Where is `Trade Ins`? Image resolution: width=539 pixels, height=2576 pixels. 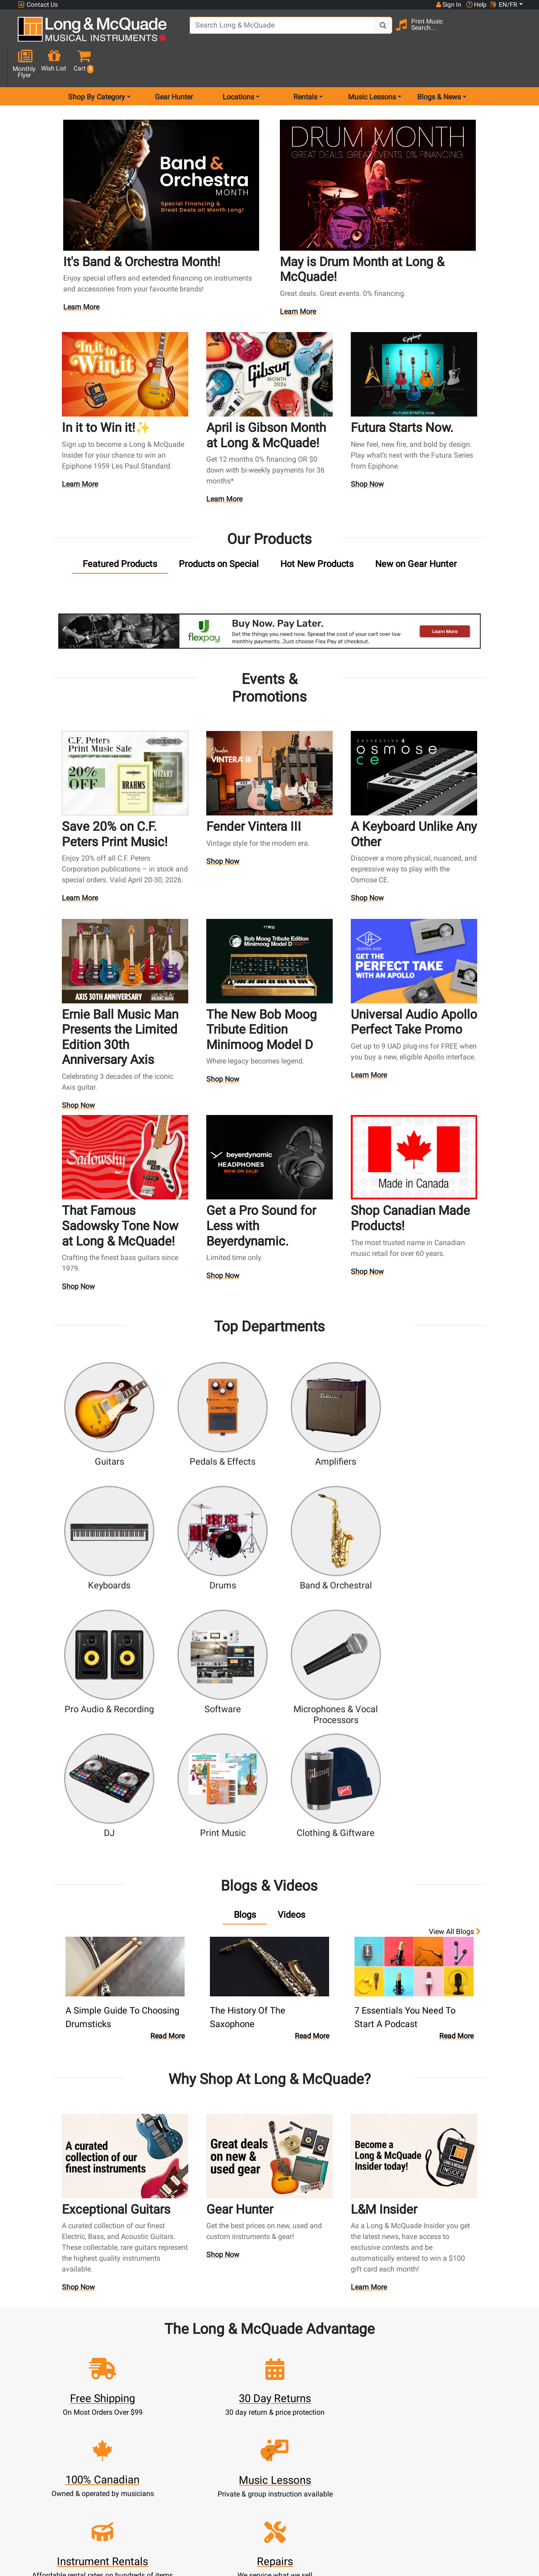 Trade Ins is located at coordinates (209, 2454).